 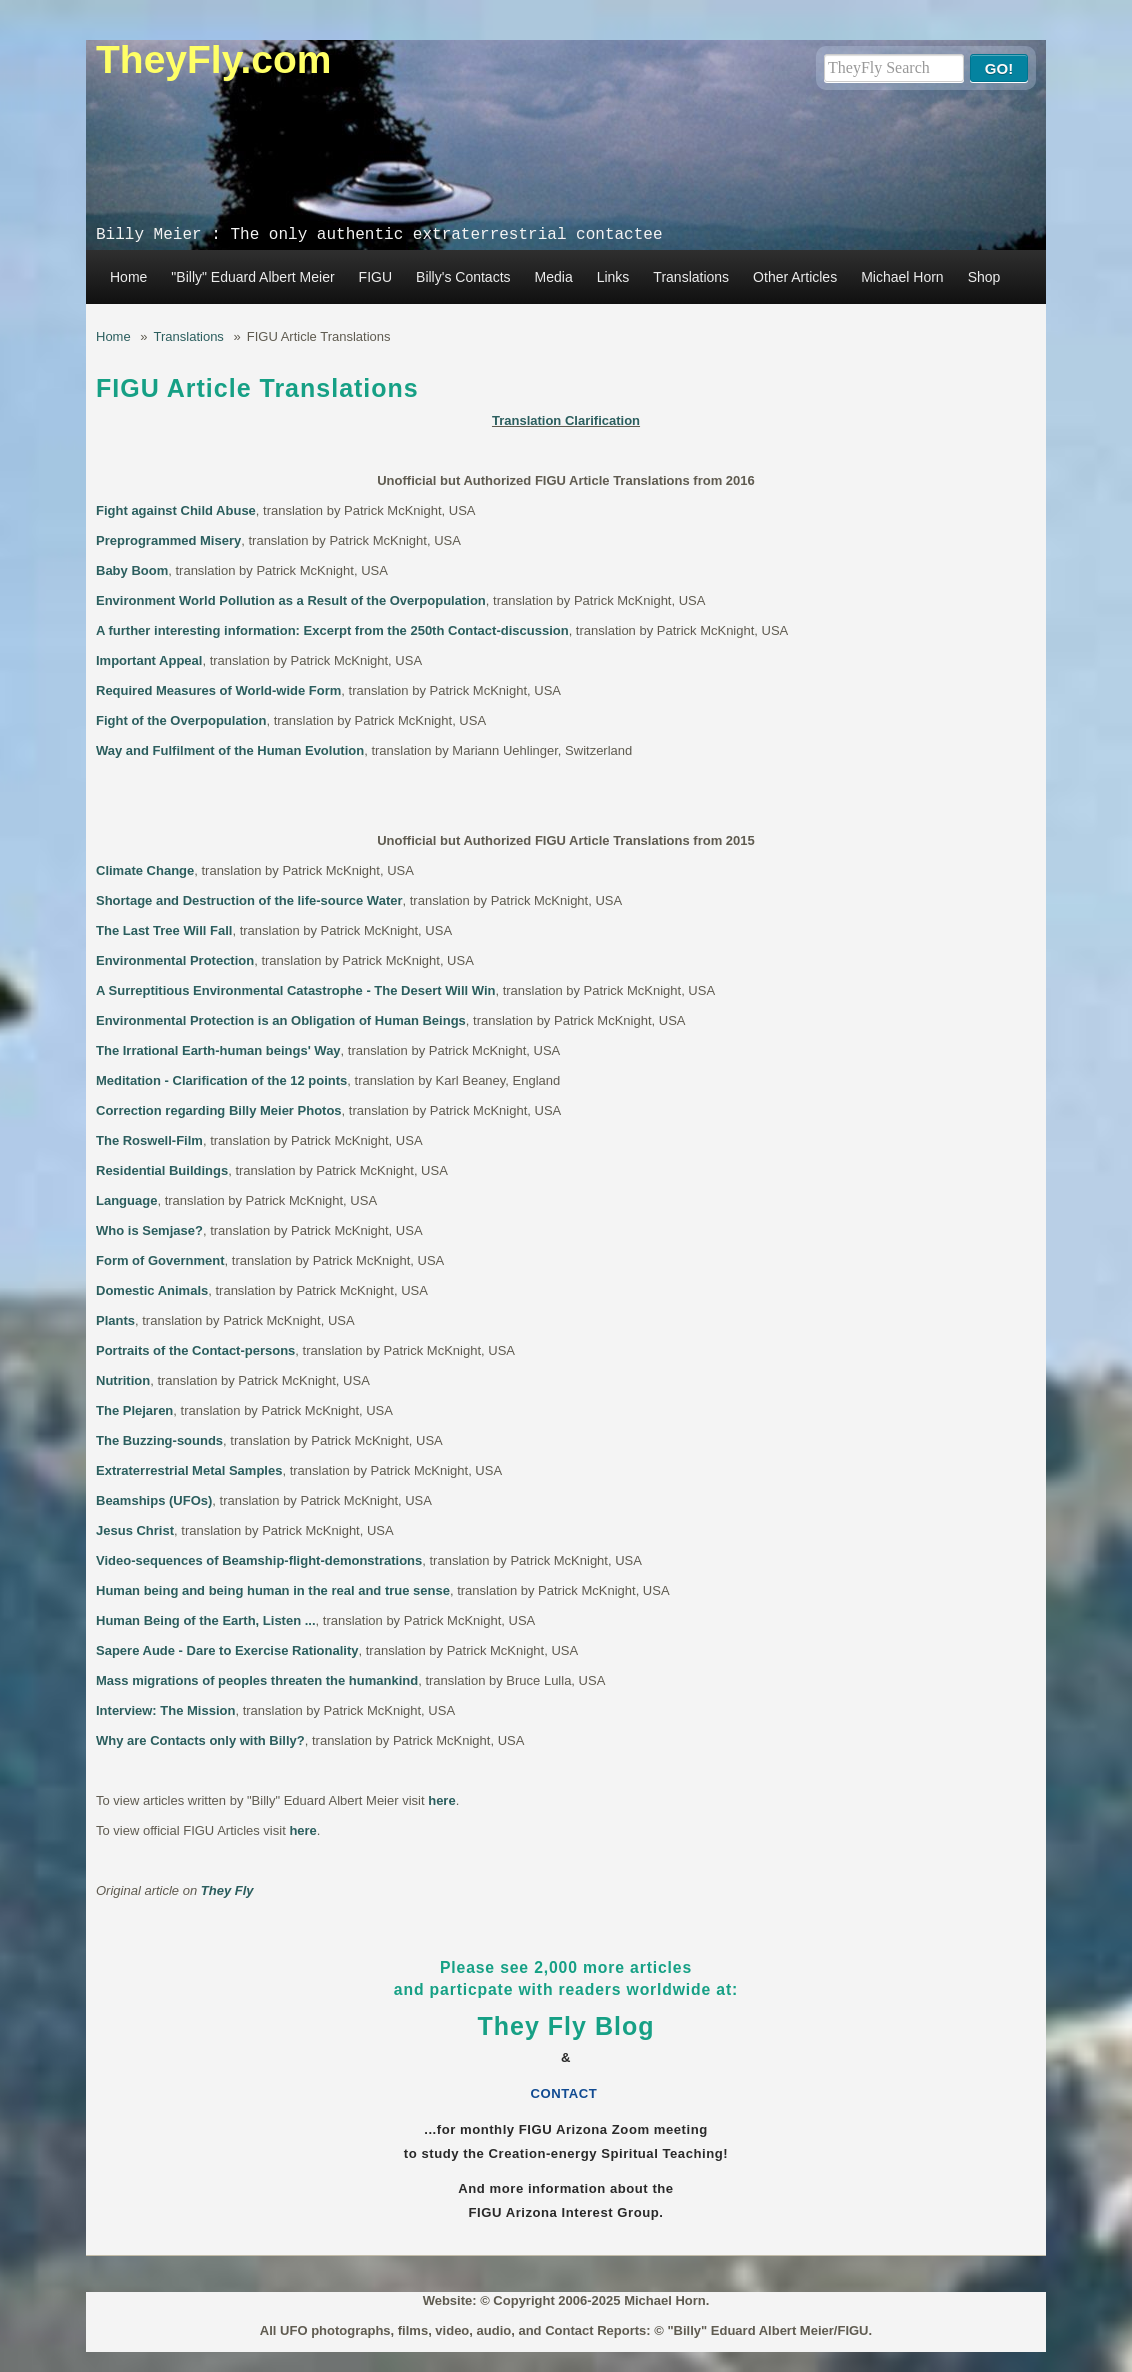 I want to click on Sapere Aude - Dare to Exercise Rationality, so click(x=227, y=1650).